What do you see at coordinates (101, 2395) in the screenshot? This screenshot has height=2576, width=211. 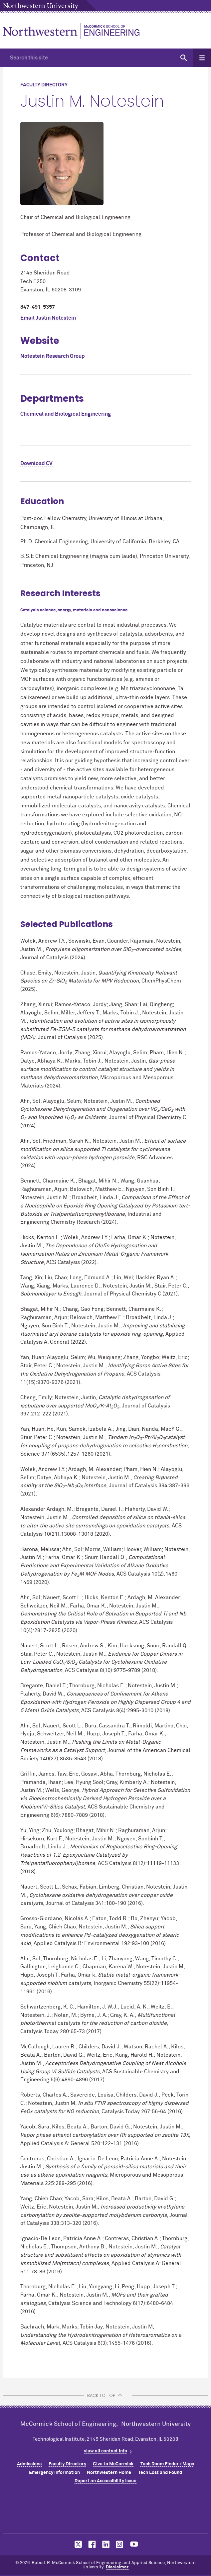 I see `BACK TO TOP` at bounding box center [101, 2395].